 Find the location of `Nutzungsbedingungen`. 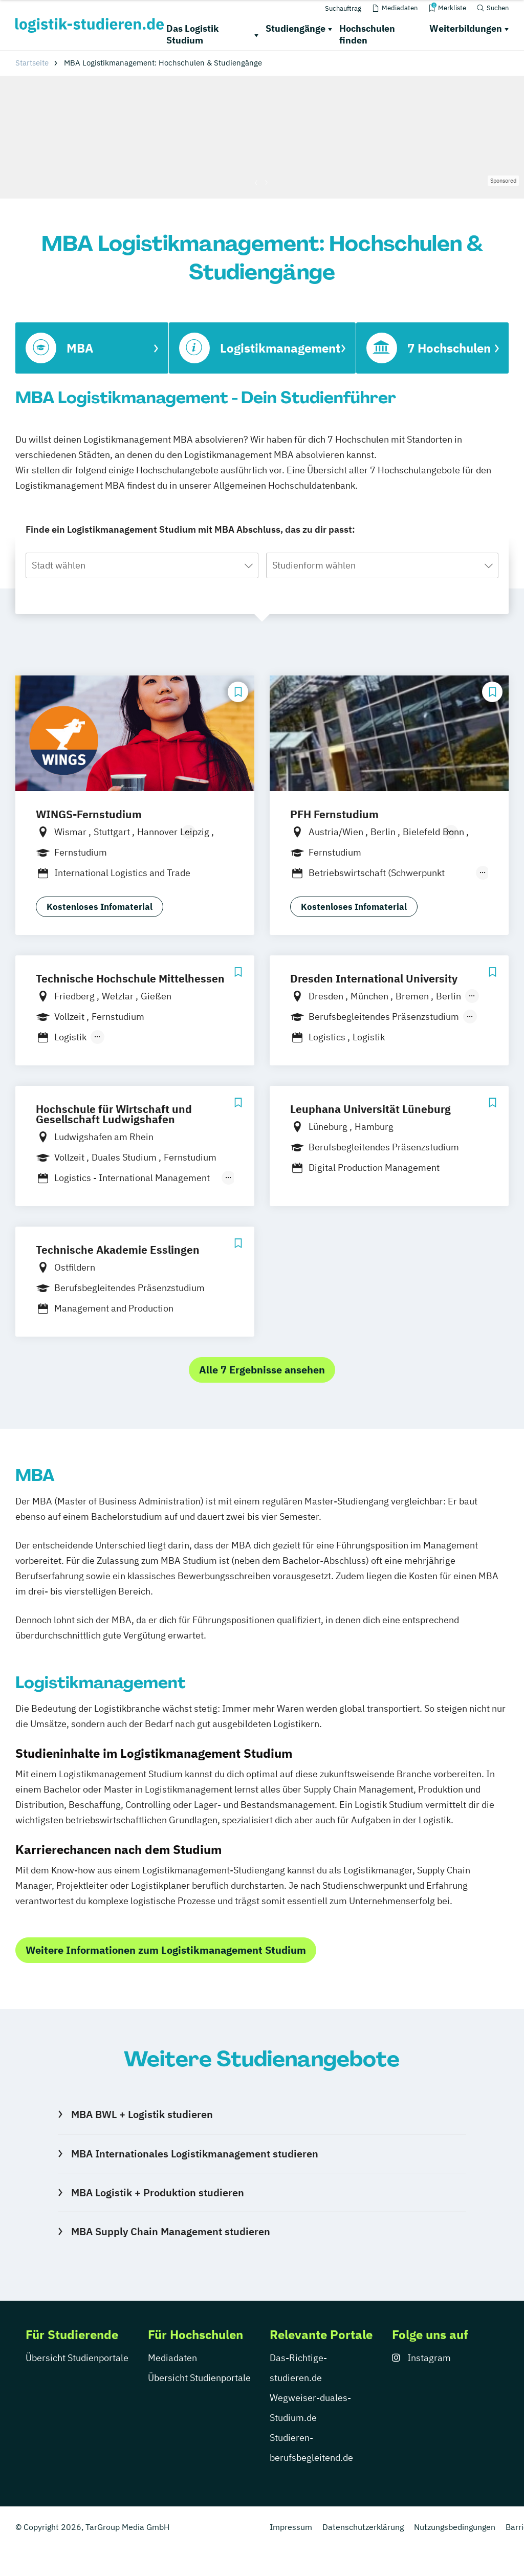

Nutzungsbedingungen is located at coordinates (454, 2527).